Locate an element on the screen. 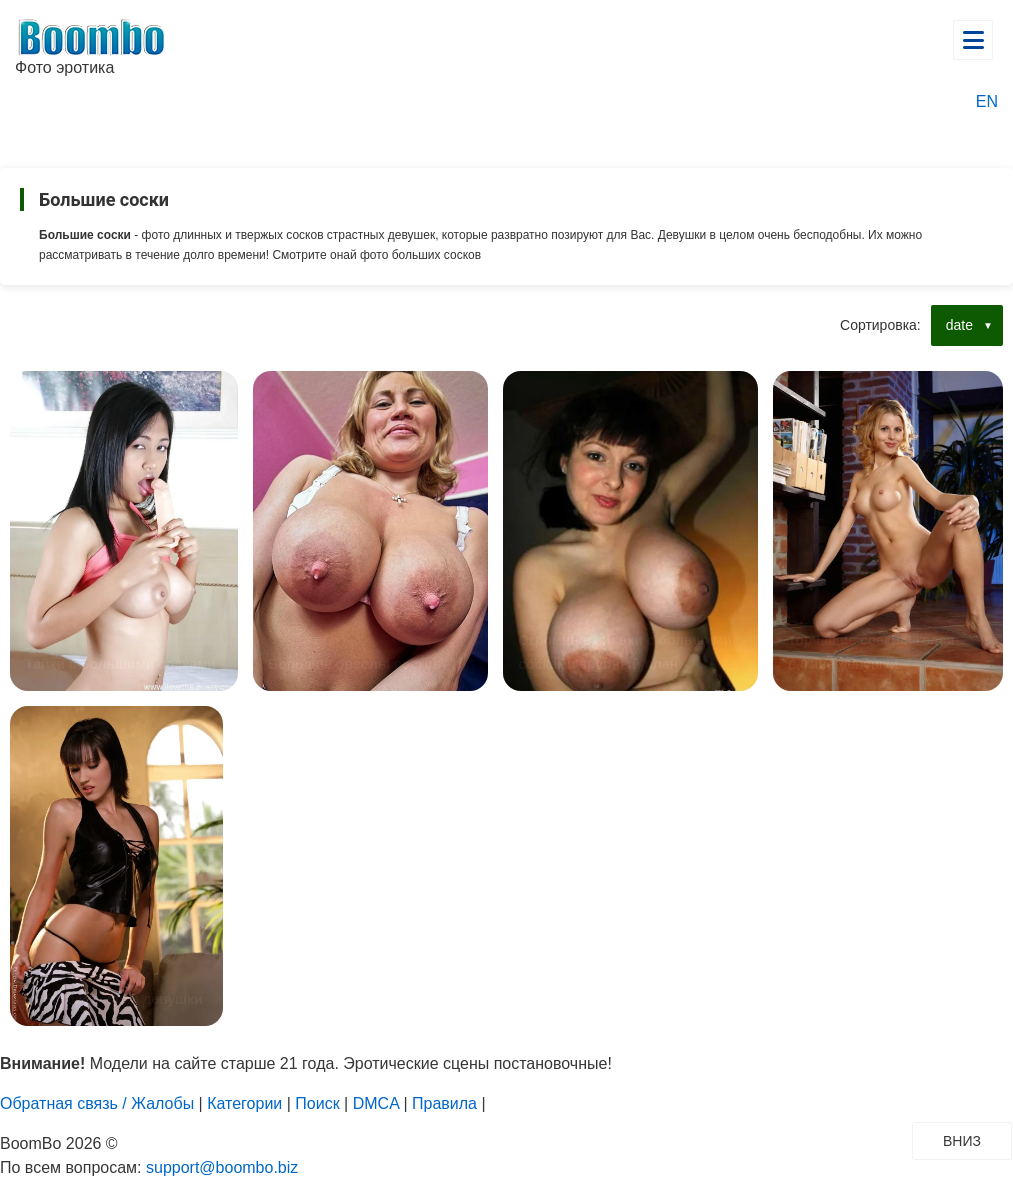 This screenshot has width=1013, height=1180. ВНИЗ [Прокрутить вниз] is located at coordinates (977, 1140).